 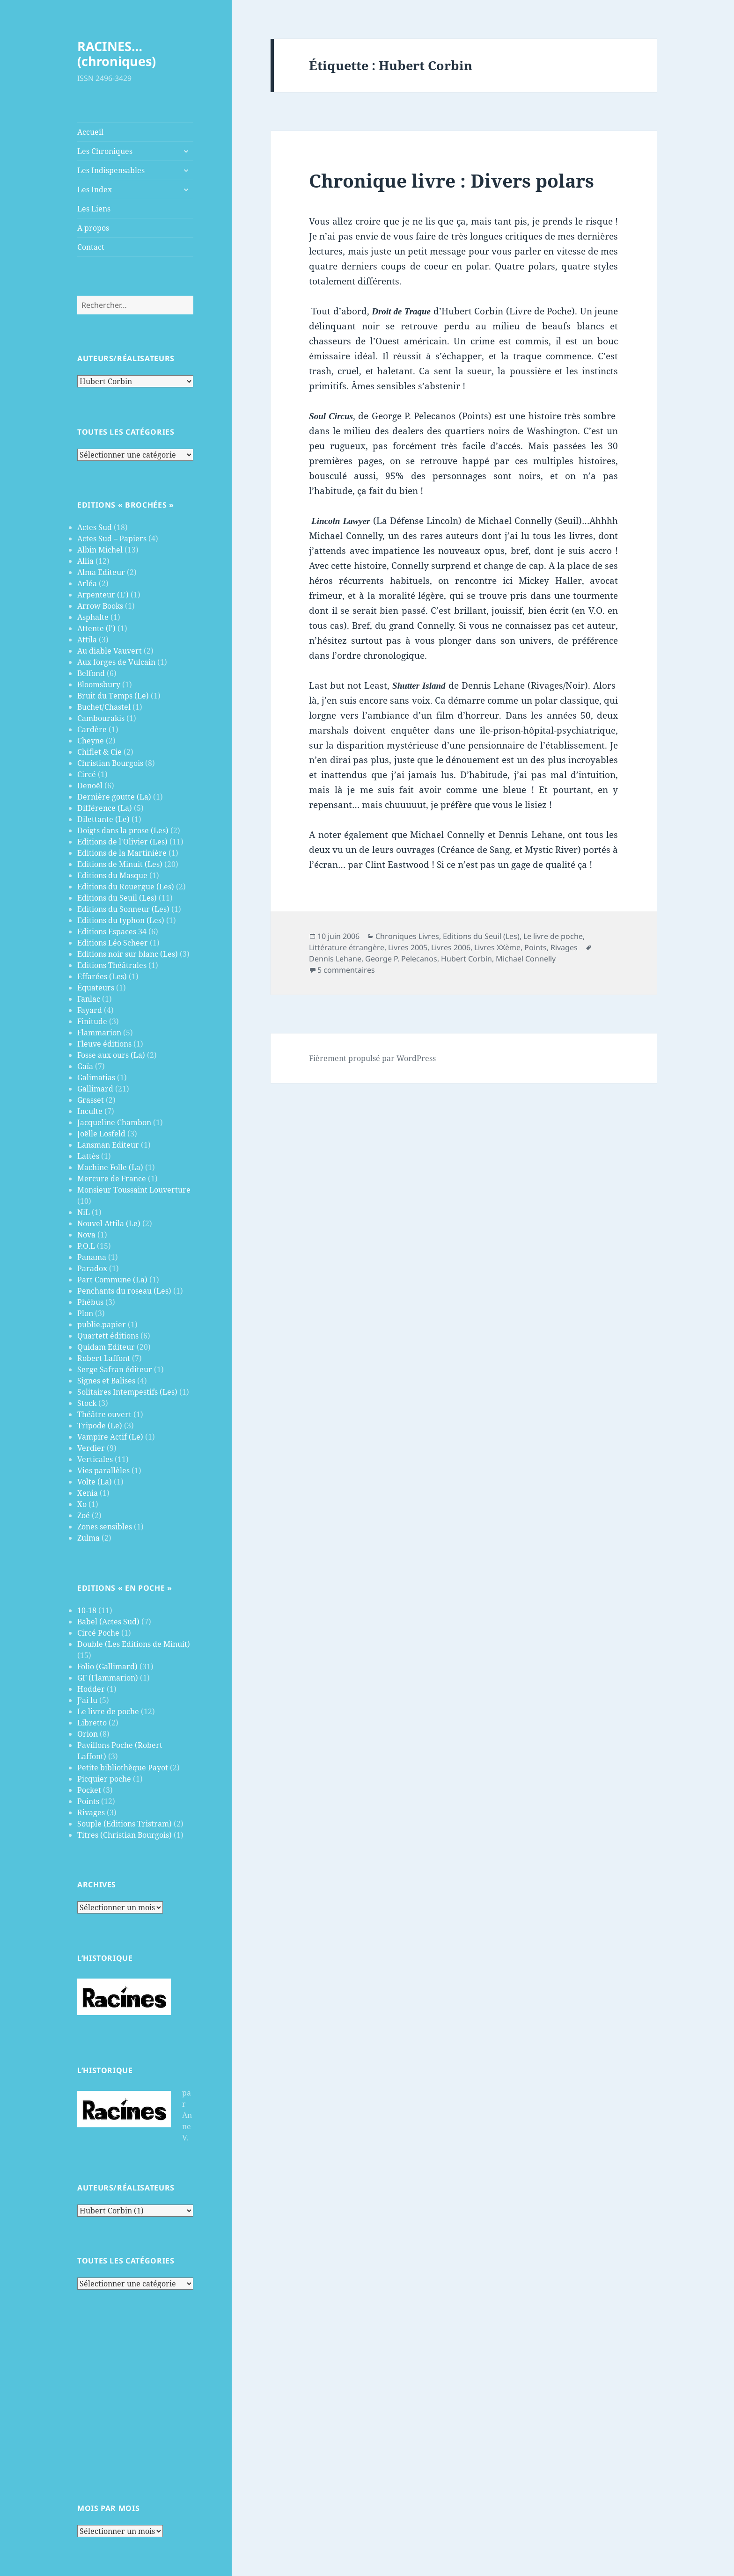 I want to click on Accueil, so click(x=90, y=132).